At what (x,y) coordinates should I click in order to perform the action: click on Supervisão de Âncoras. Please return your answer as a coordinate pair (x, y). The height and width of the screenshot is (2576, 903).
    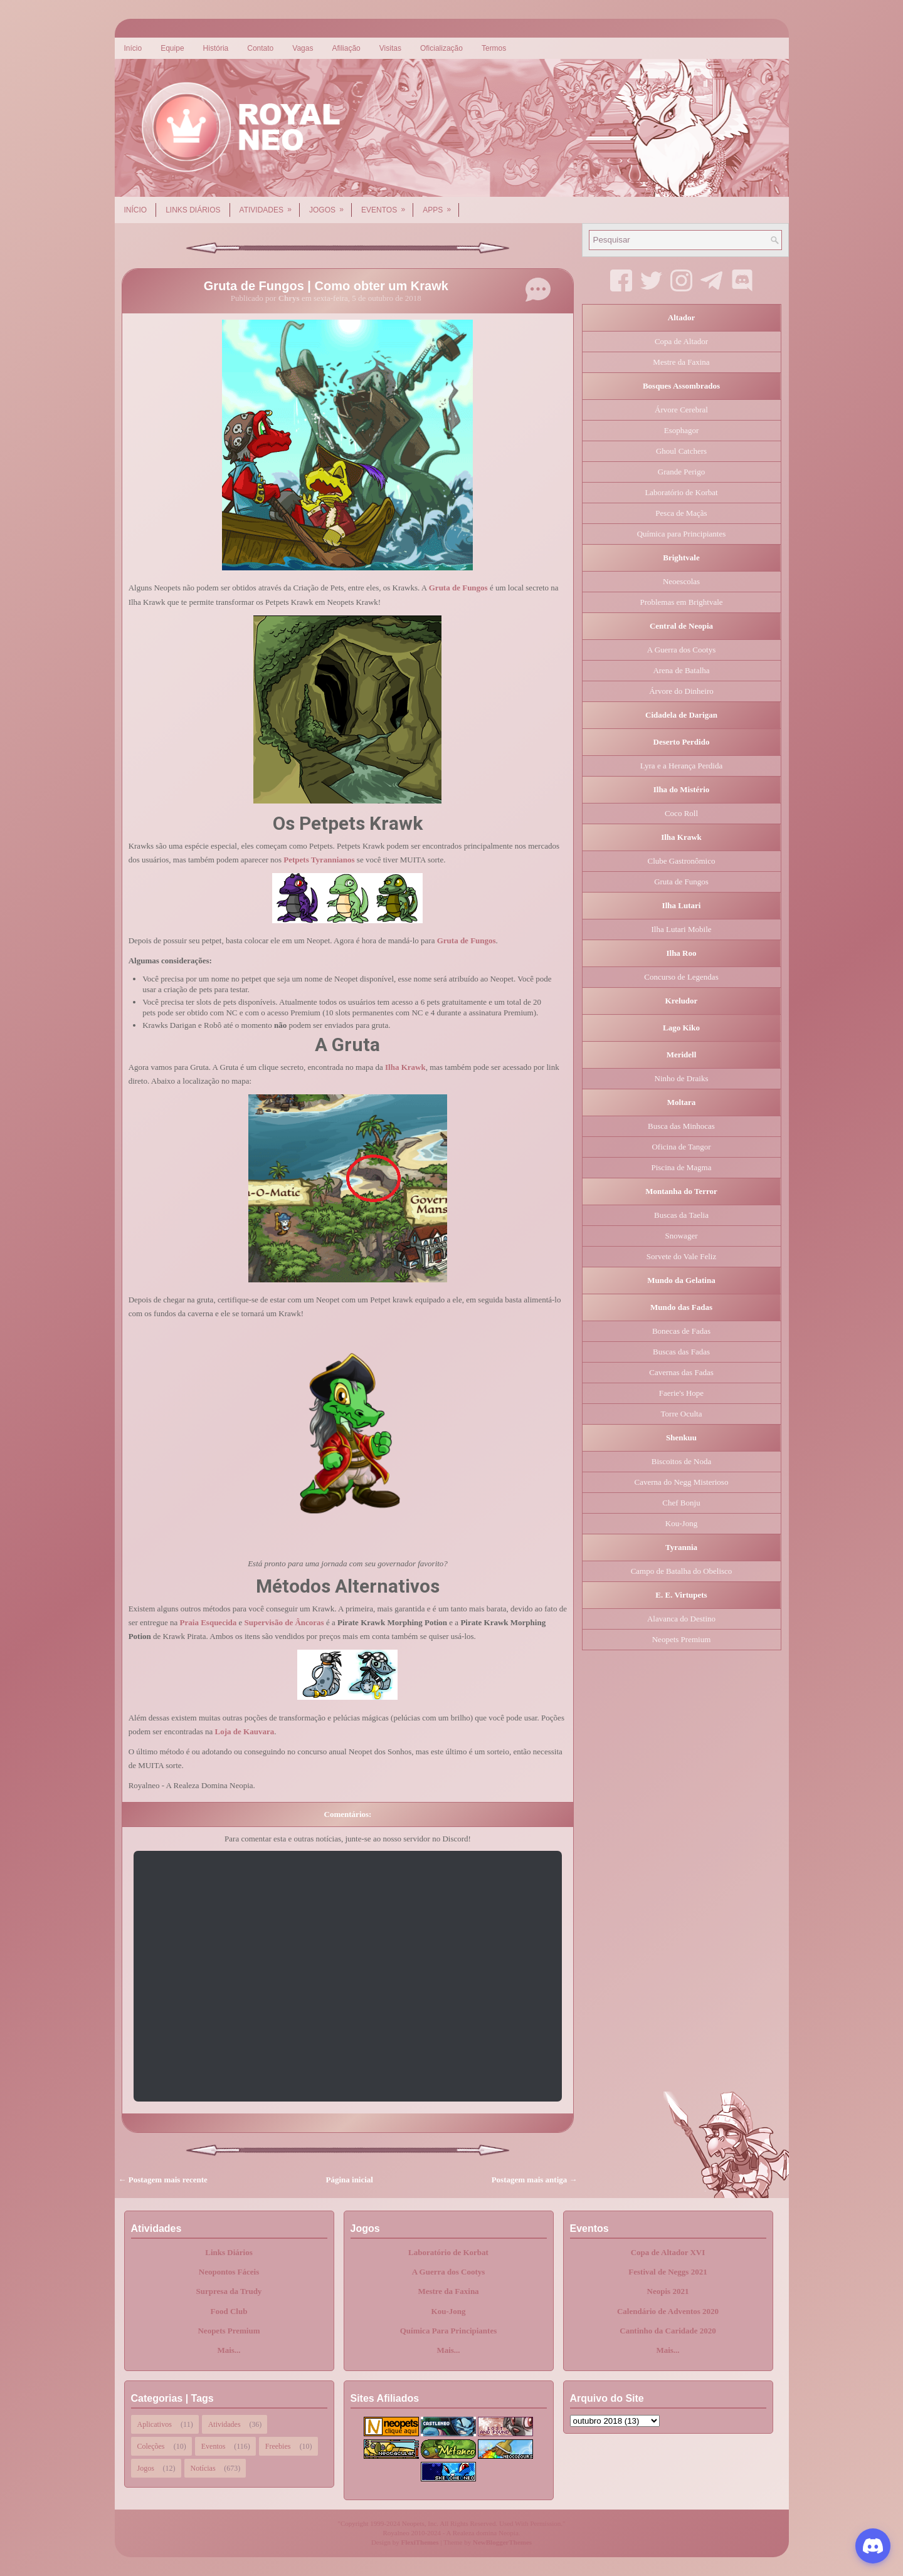
    Looking at the image, I should click on (284, 1622).